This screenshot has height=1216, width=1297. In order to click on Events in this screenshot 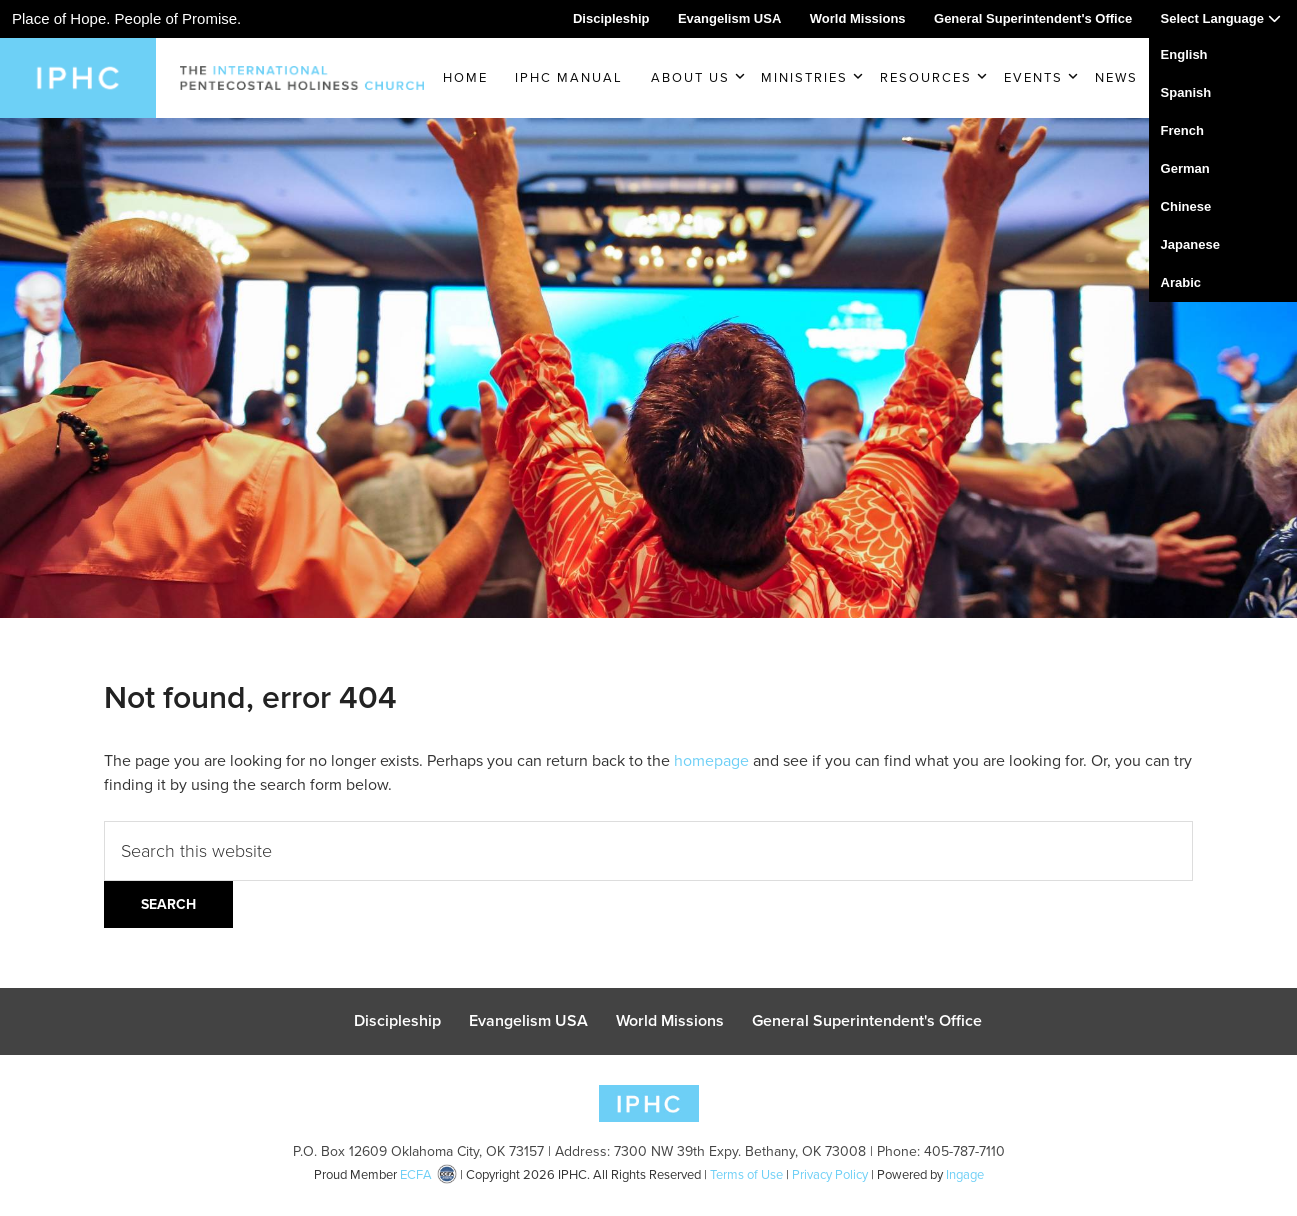, I will do `click(1033, 77)`.